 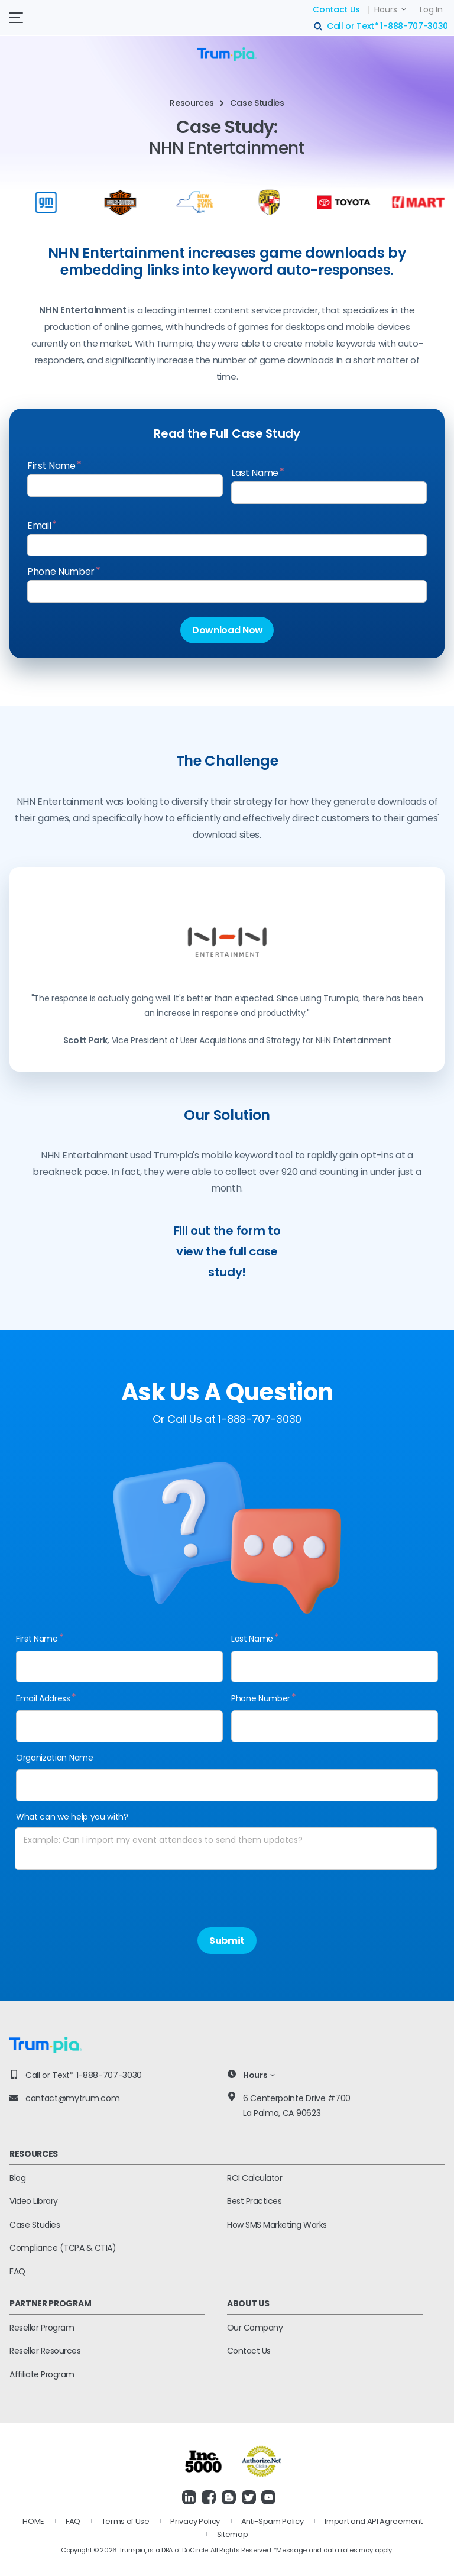 I want to click on Case Studies, so click(x=34, y=2225).